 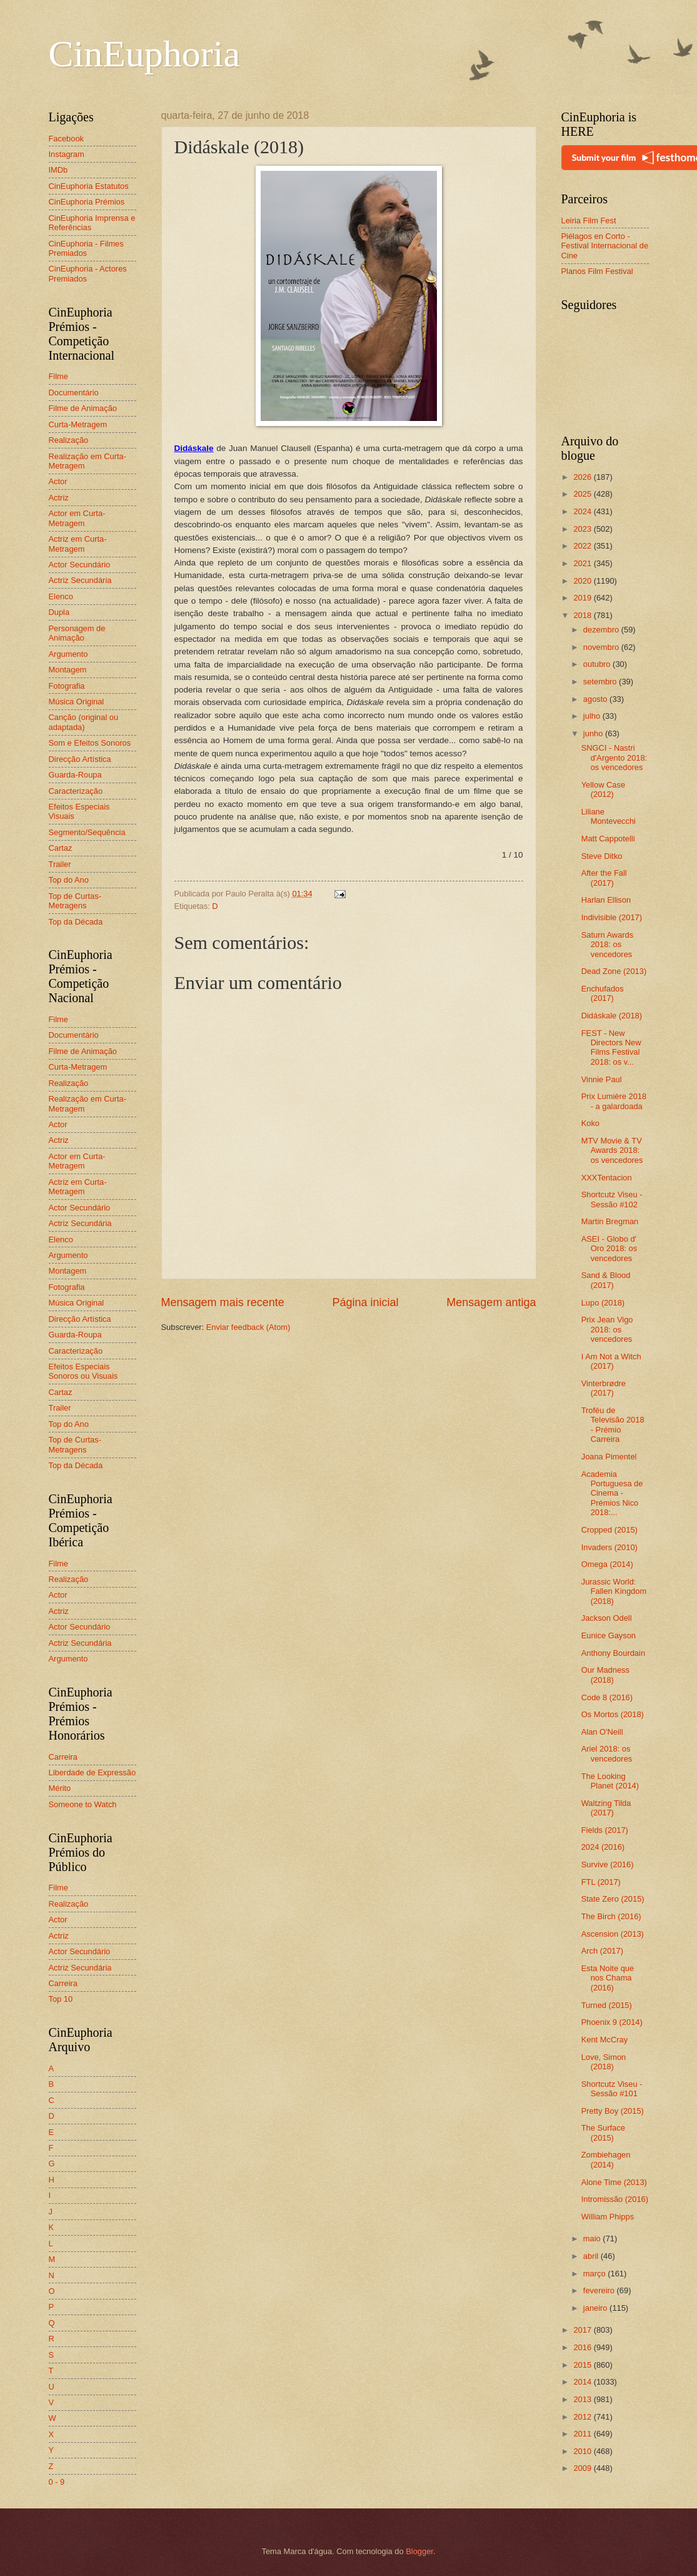 What do you see at coordinates (608, 838) in the screenshot?
I see `Matt Cappotelli` at bounding box center [608, 838].